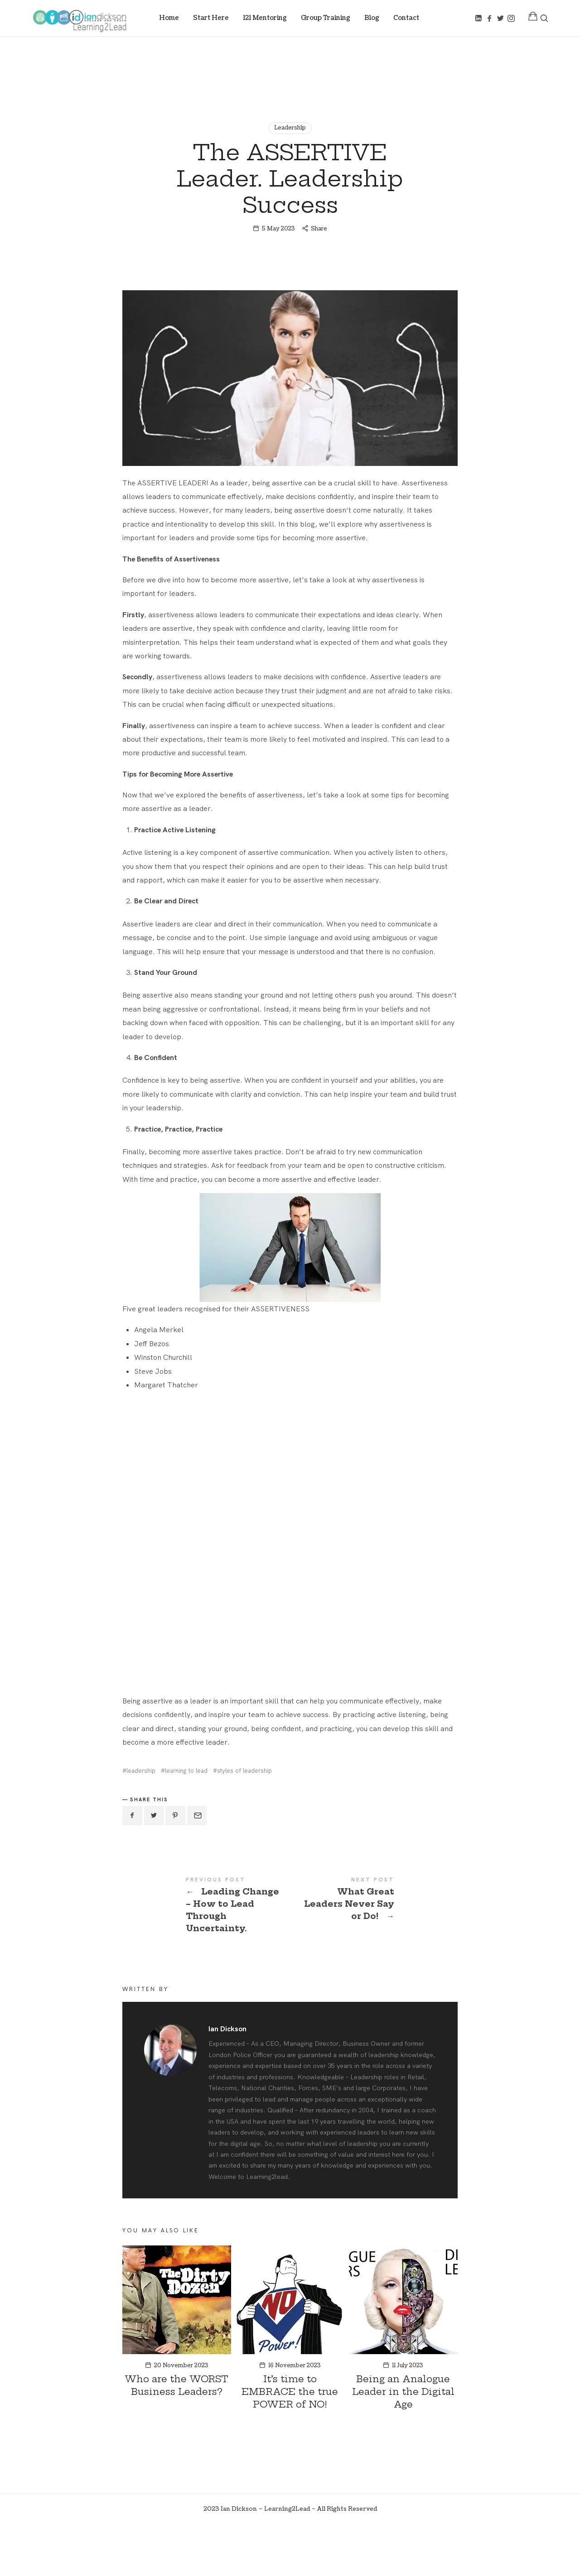 The width and height of the screenshot is (580, 2576). Describe the element at coordinates (244, 1822) in the screenshot. I see `styles of leadership` at that location.